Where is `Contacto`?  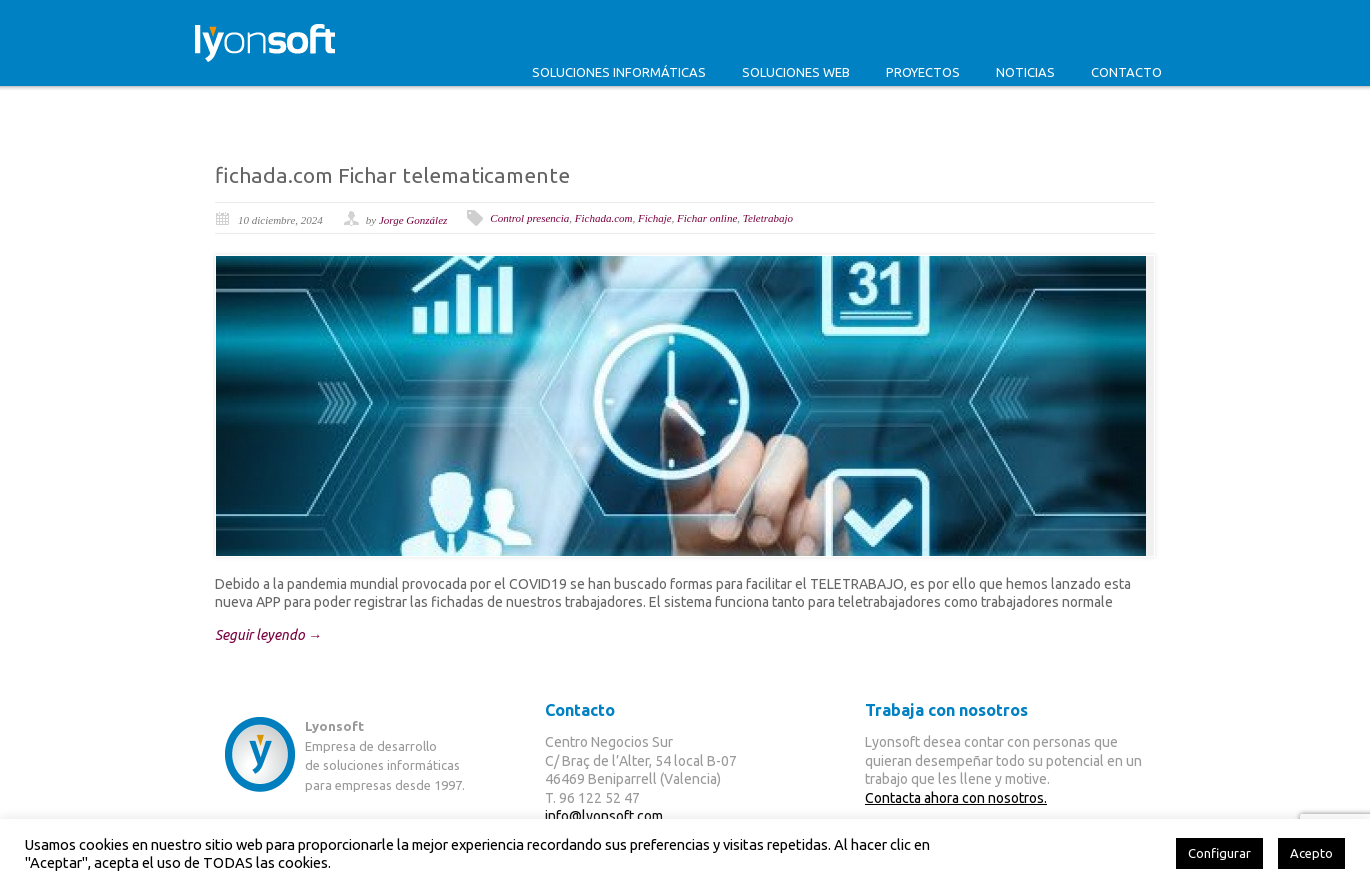
Contacto is located at coordinates (1126, 72).